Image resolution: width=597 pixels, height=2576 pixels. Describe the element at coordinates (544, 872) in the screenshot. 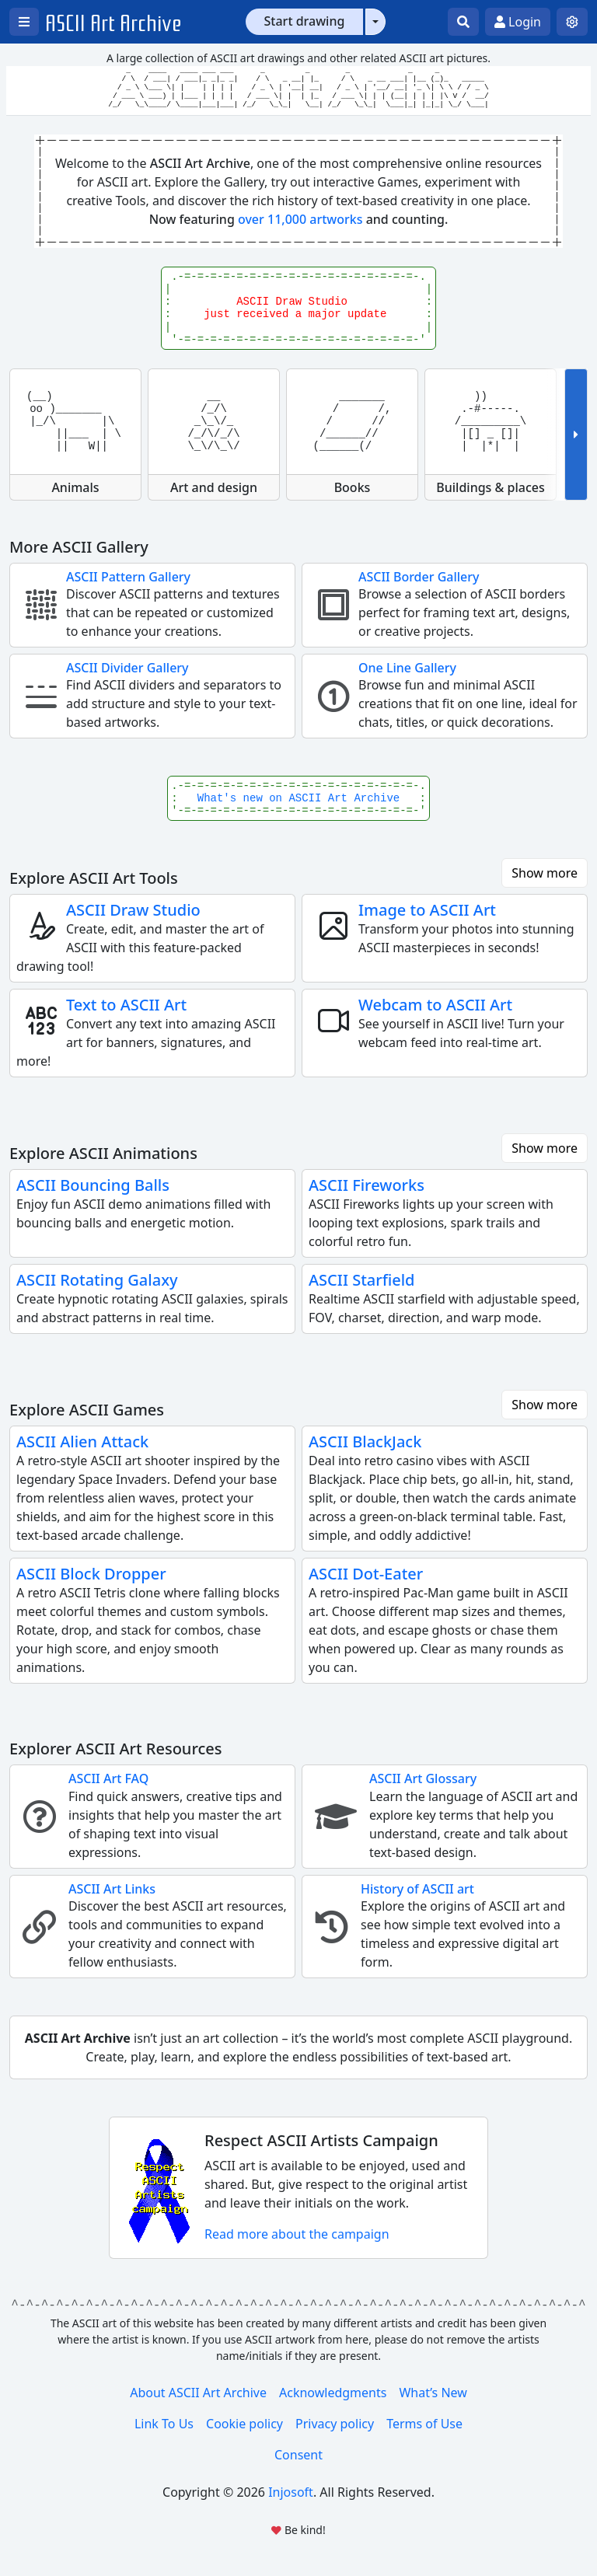

I see `Show more` at that location.